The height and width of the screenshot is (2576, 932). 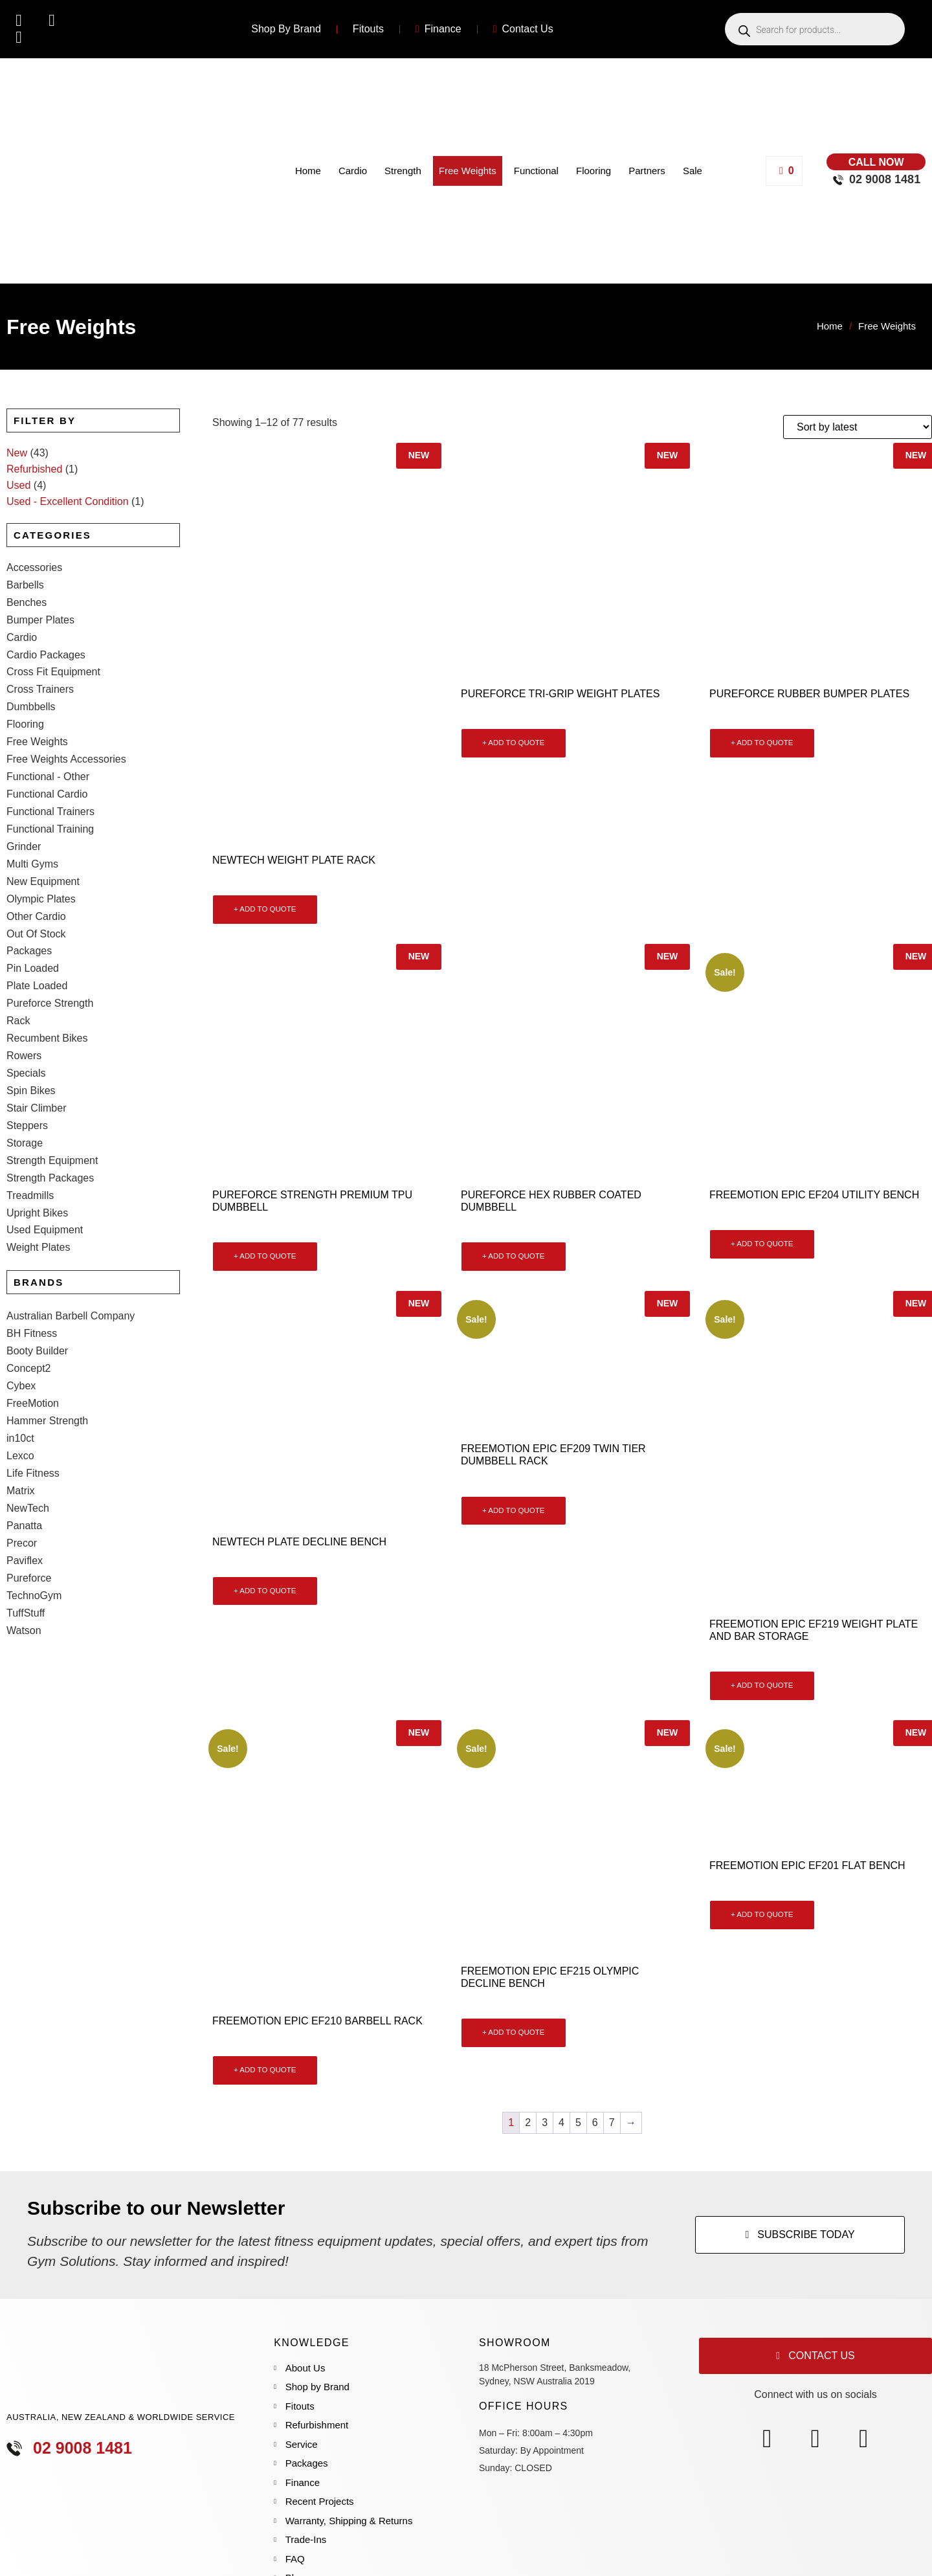 I want to click on Life Fitness, so click(x=33, y=1423).